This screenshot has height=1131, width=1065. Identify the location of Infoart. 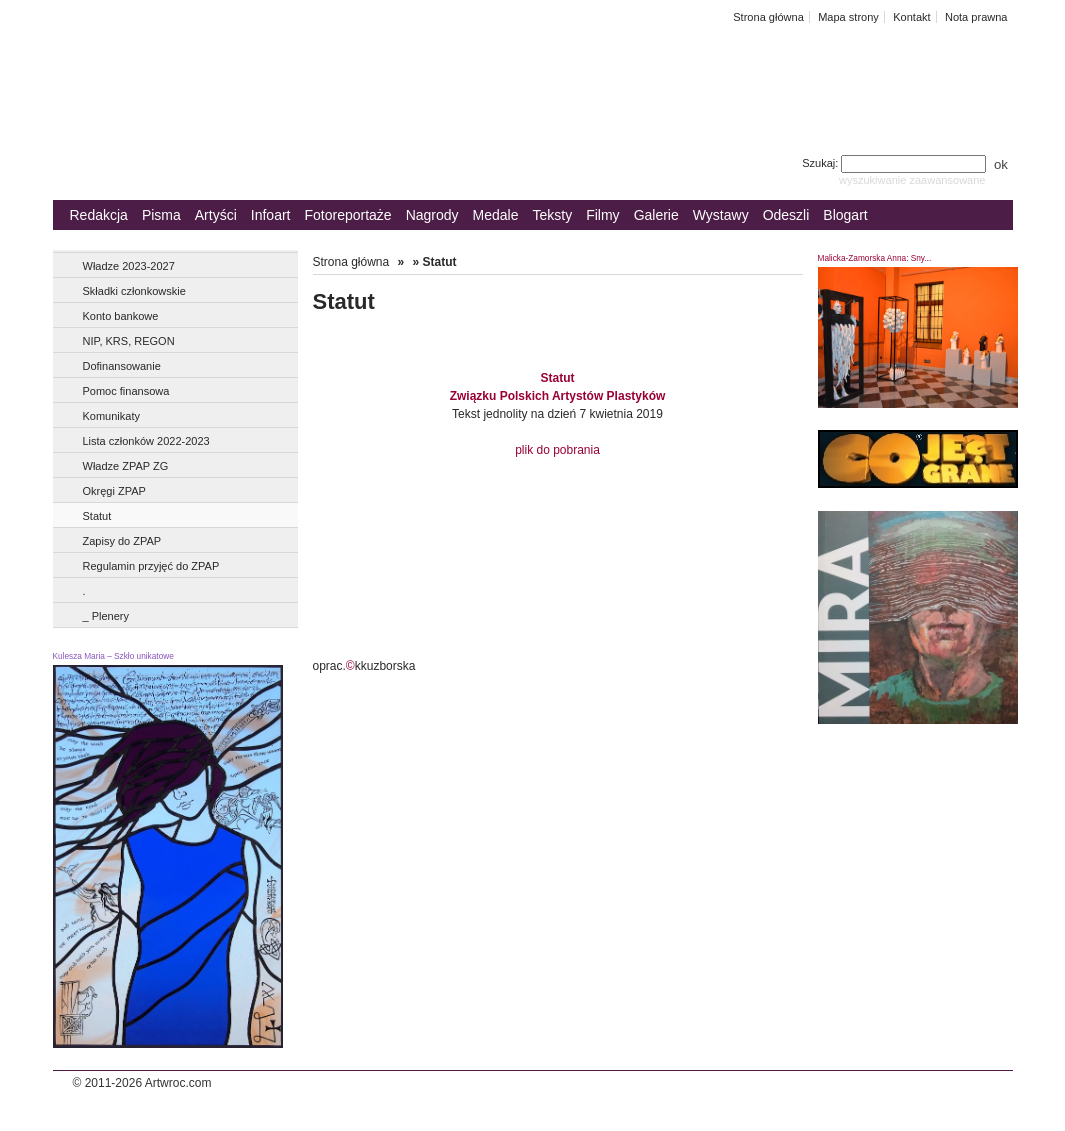
(271, 215).